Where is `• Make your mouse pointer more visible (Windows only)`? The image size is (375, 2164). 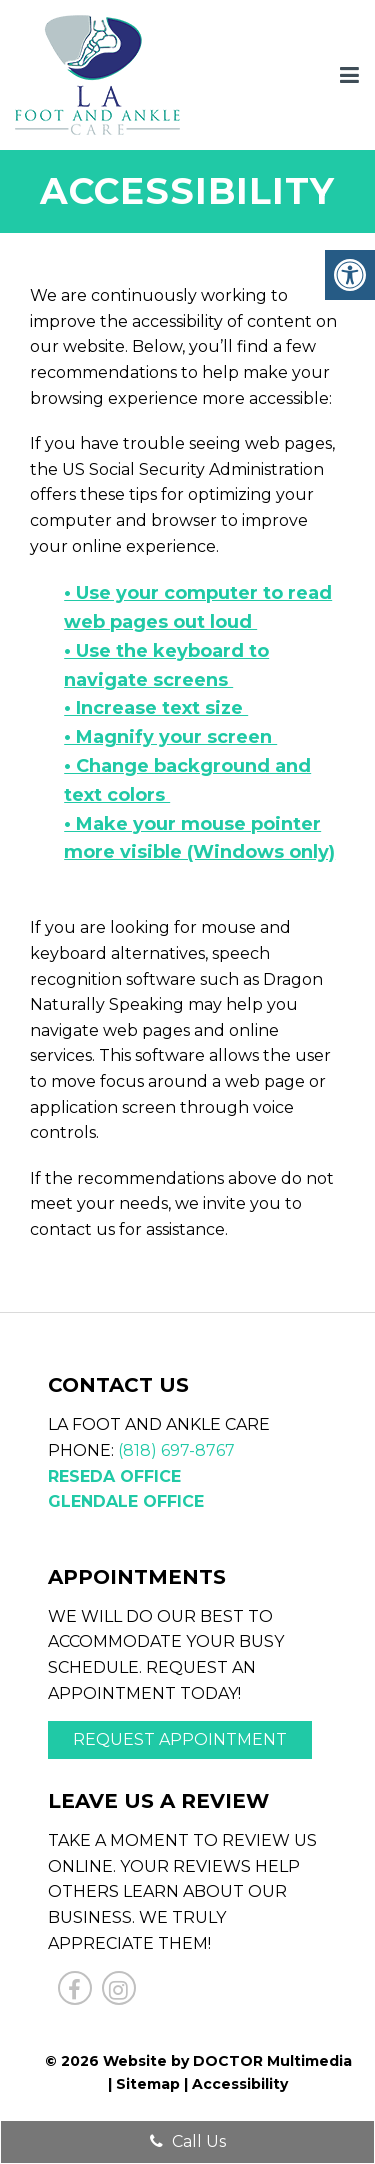 • Make your mouse pointer more visible (Windows only) is located at coordinates (199, 838).